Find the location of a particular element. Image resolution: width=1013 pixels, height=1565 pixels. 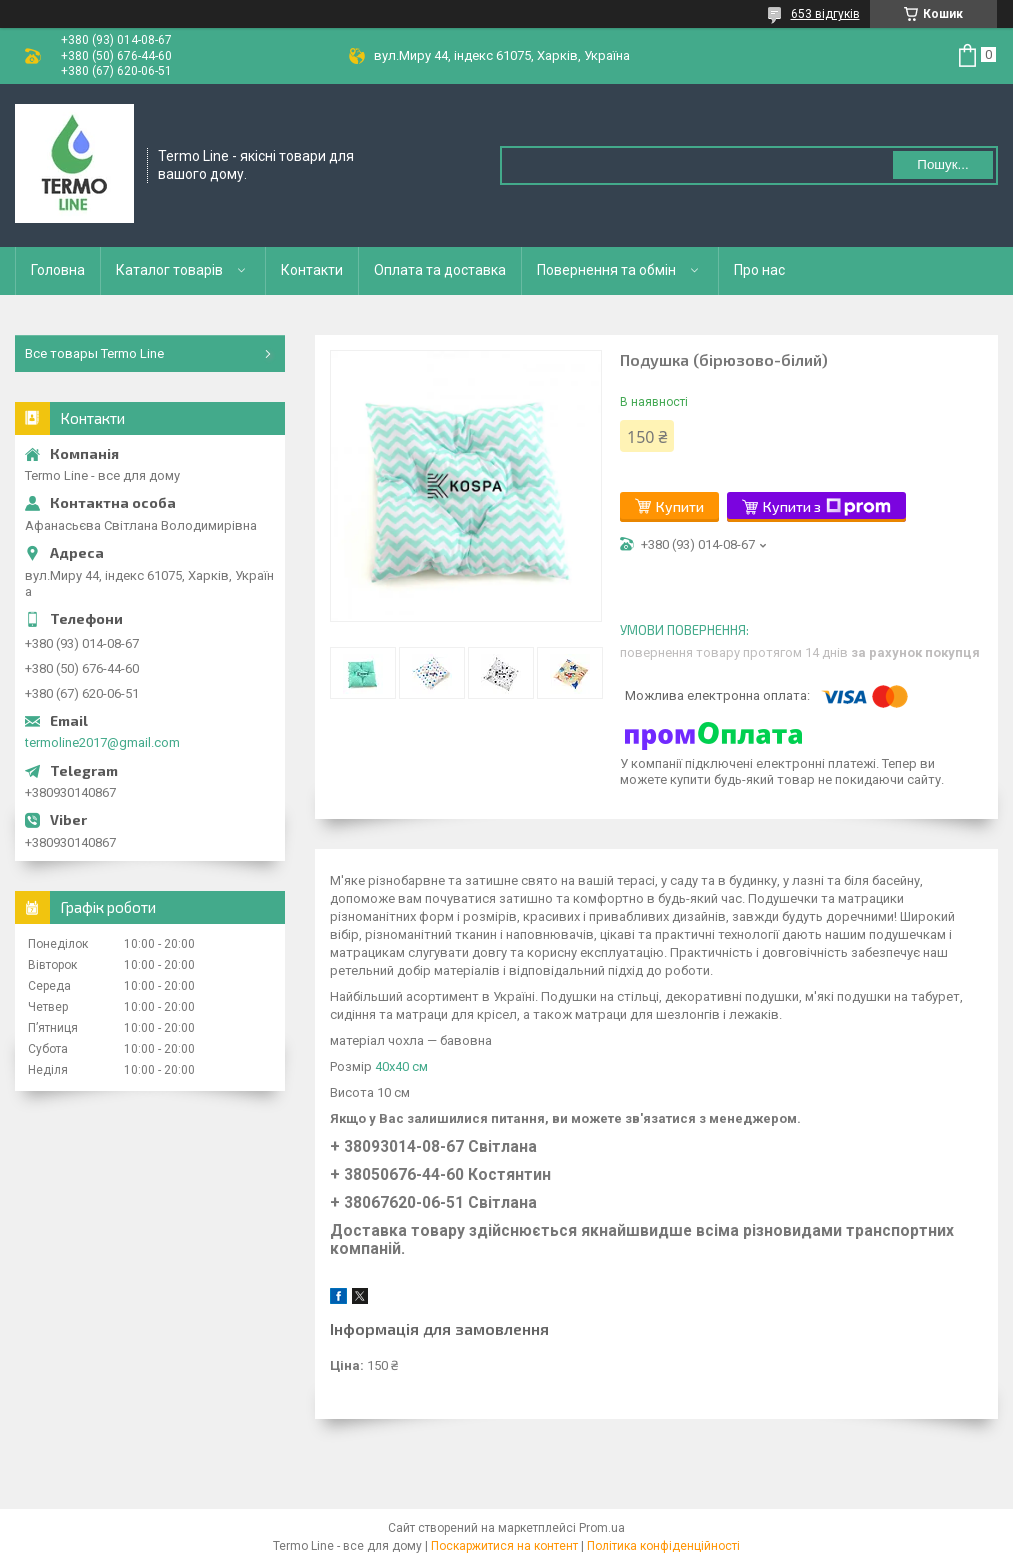

Оплата та доставка is located at coordinates (440, 270).